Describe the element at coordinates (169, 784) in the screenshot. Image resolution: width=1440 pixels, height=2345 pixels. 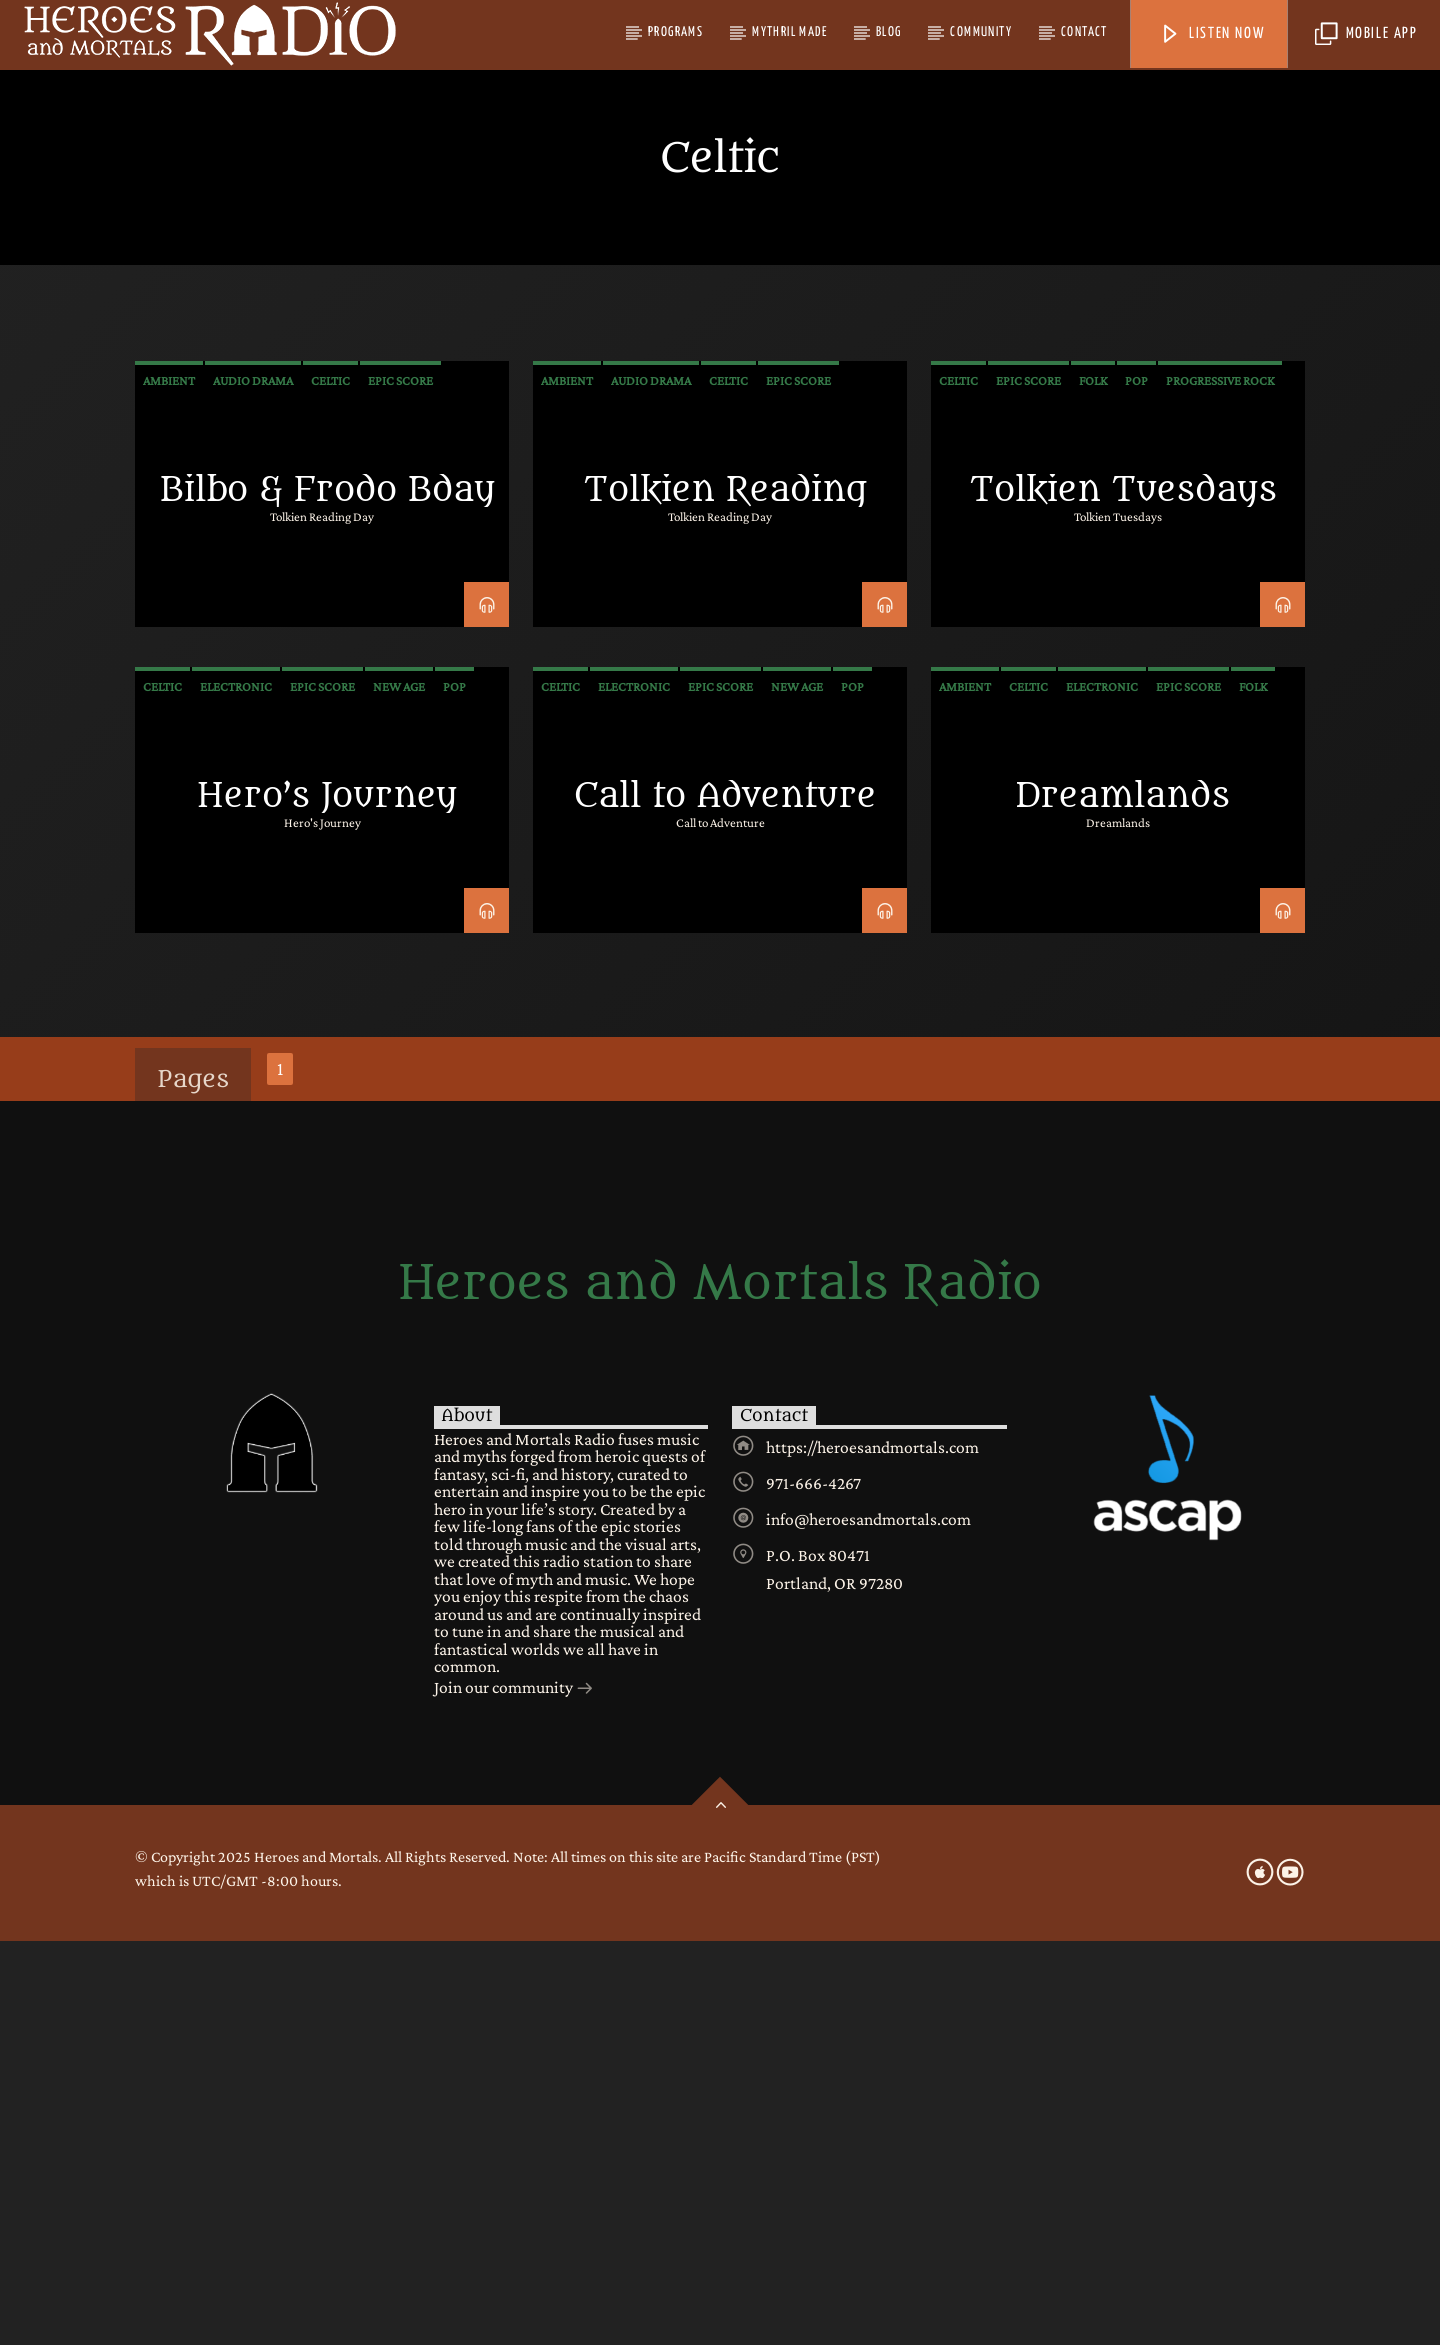
I see `Ambient` at that location.